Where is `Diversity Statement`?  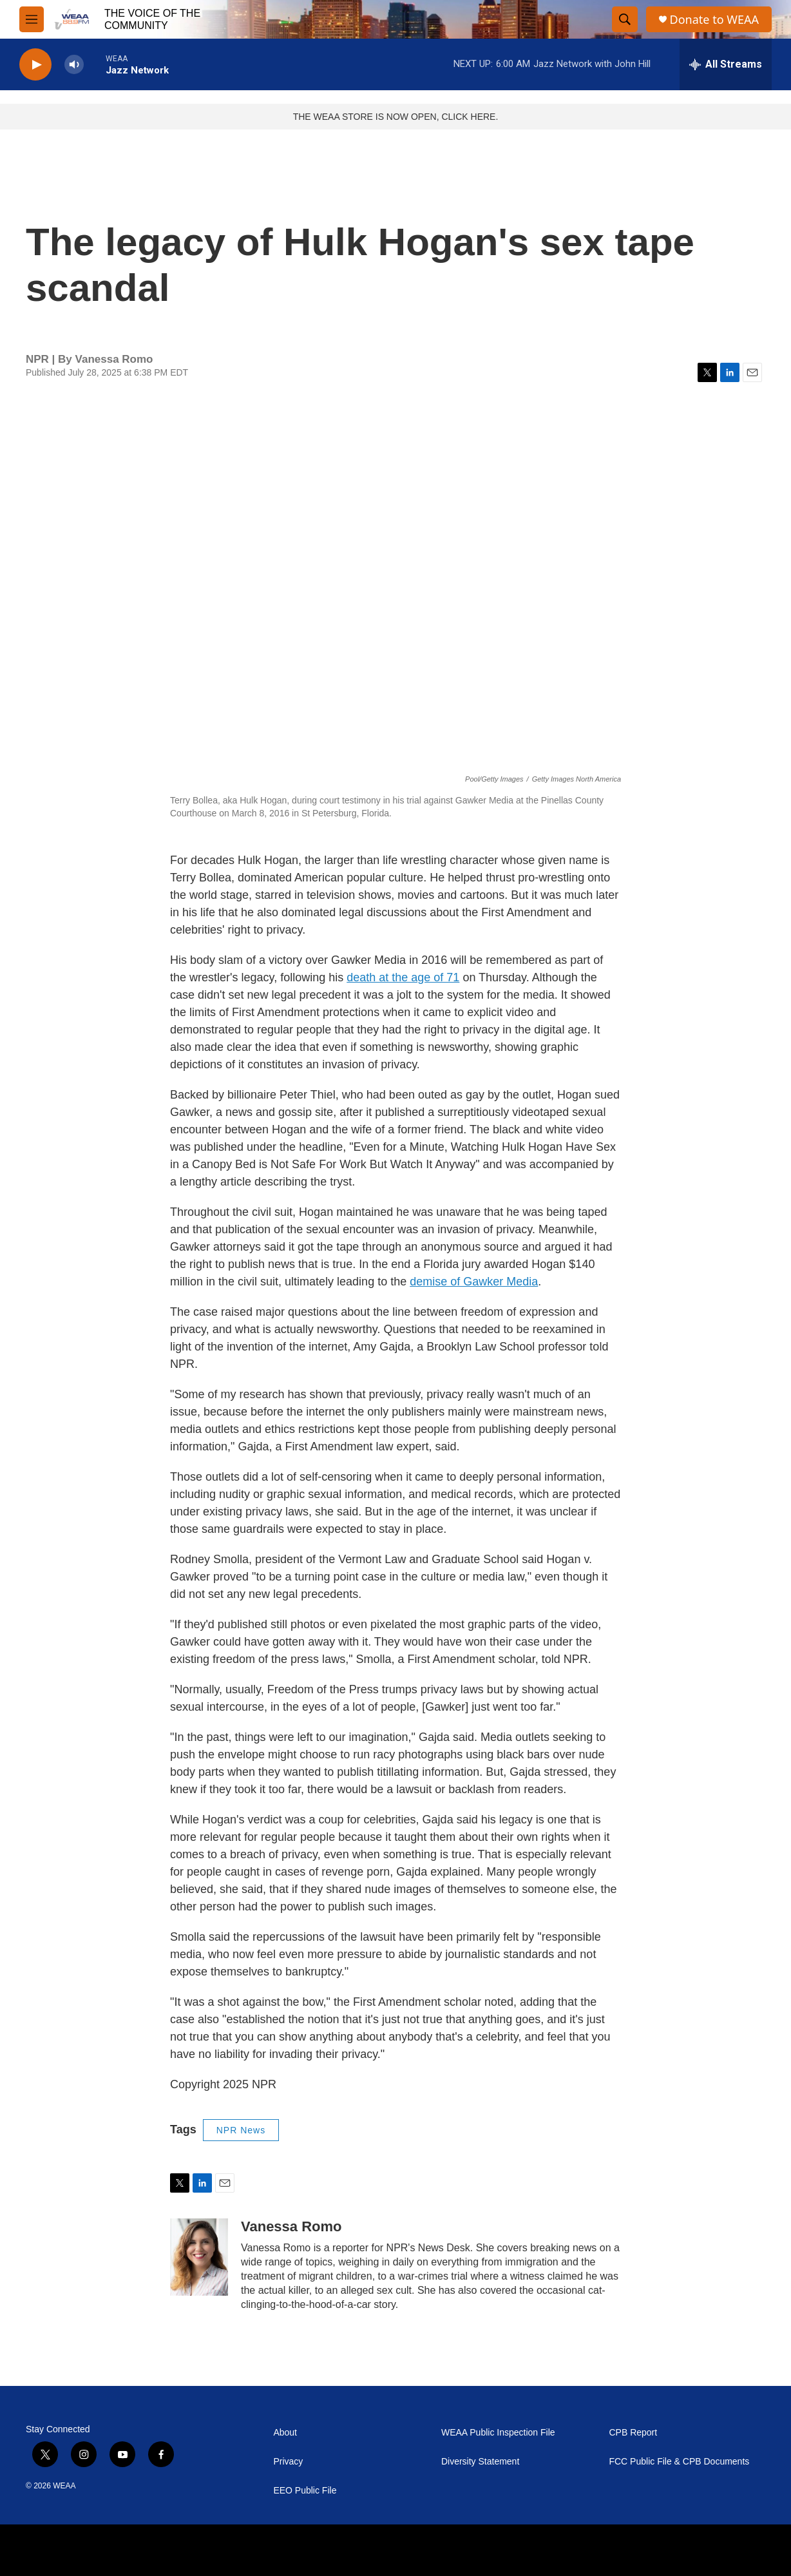
Diversity Statement is located at coordinates (480, 2461).